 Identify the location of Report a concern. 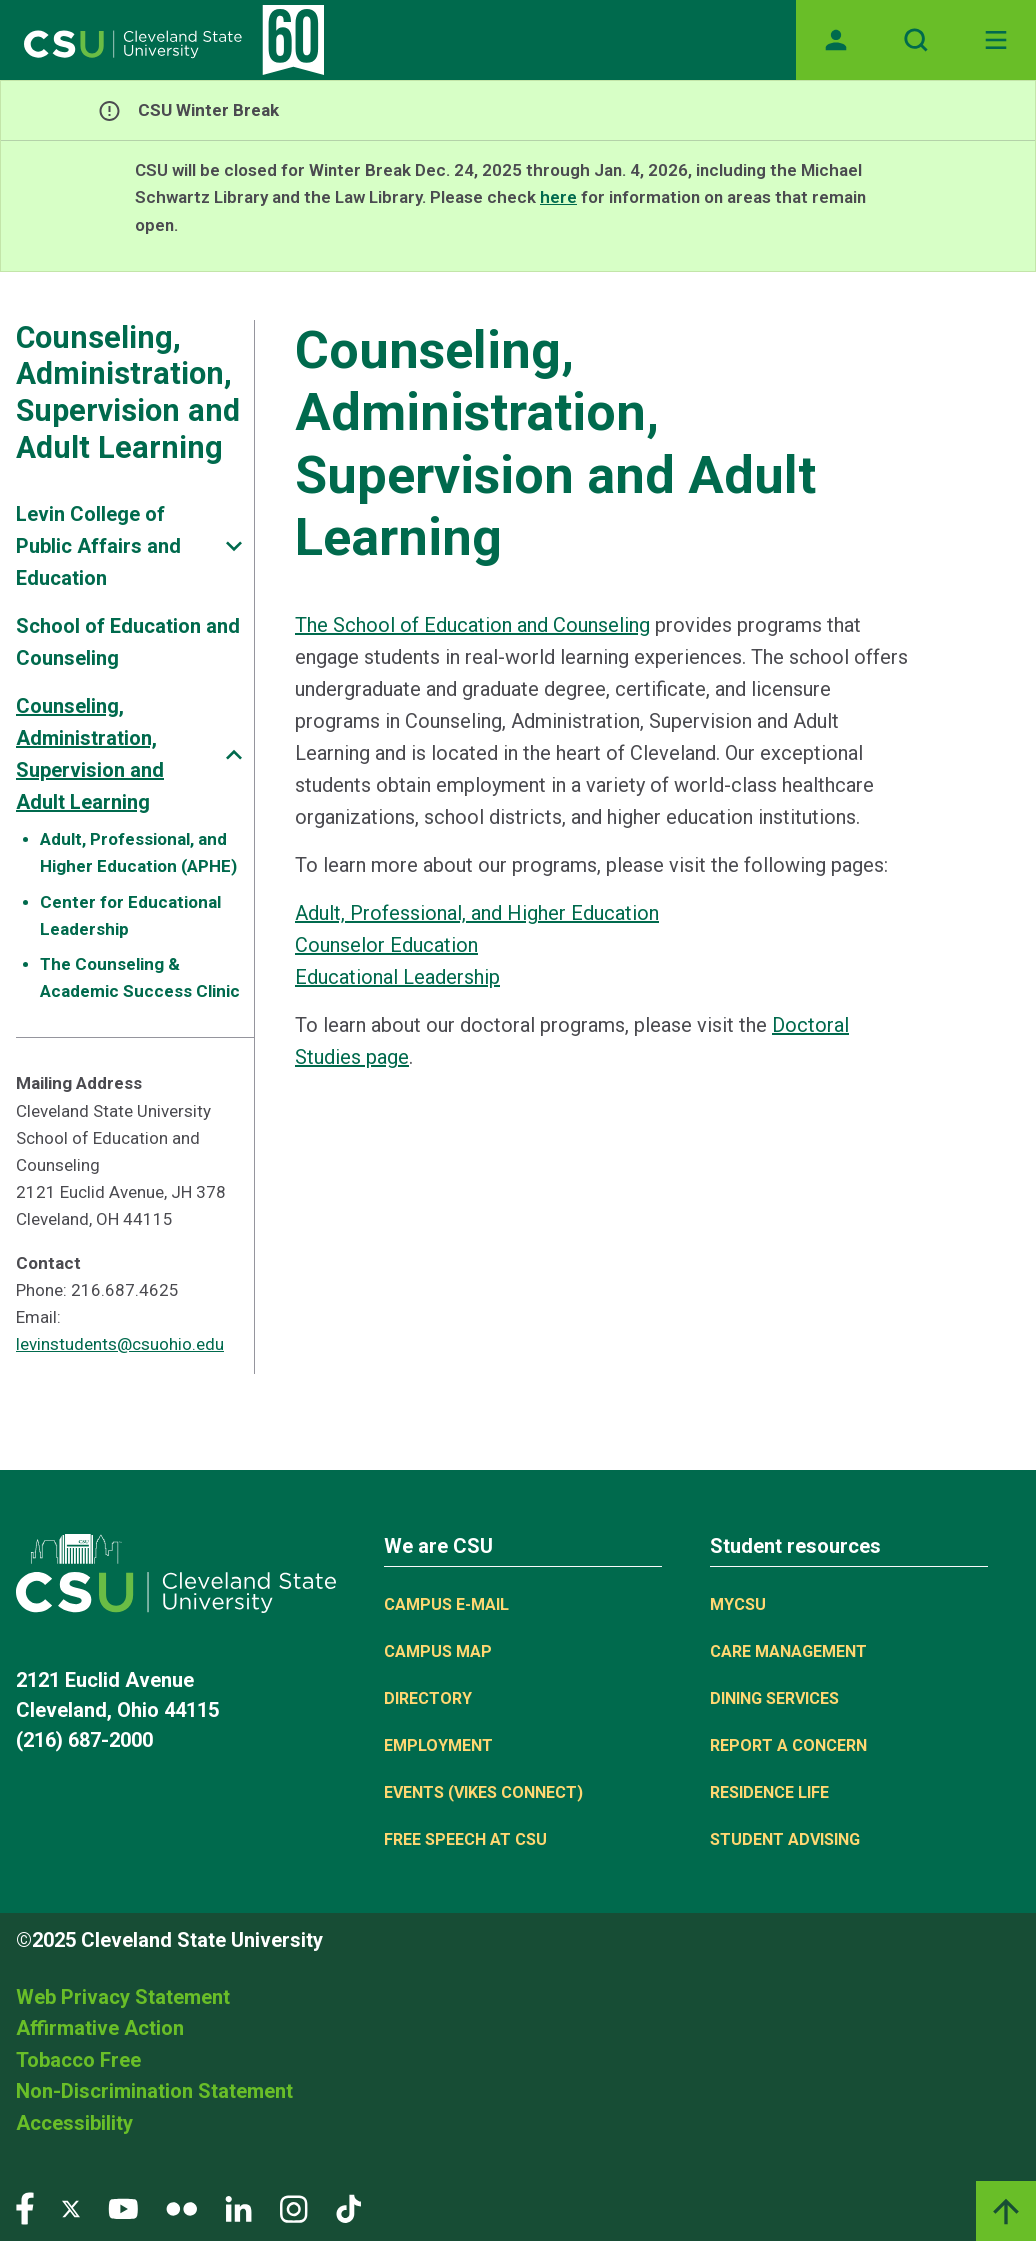
(788, 1745).